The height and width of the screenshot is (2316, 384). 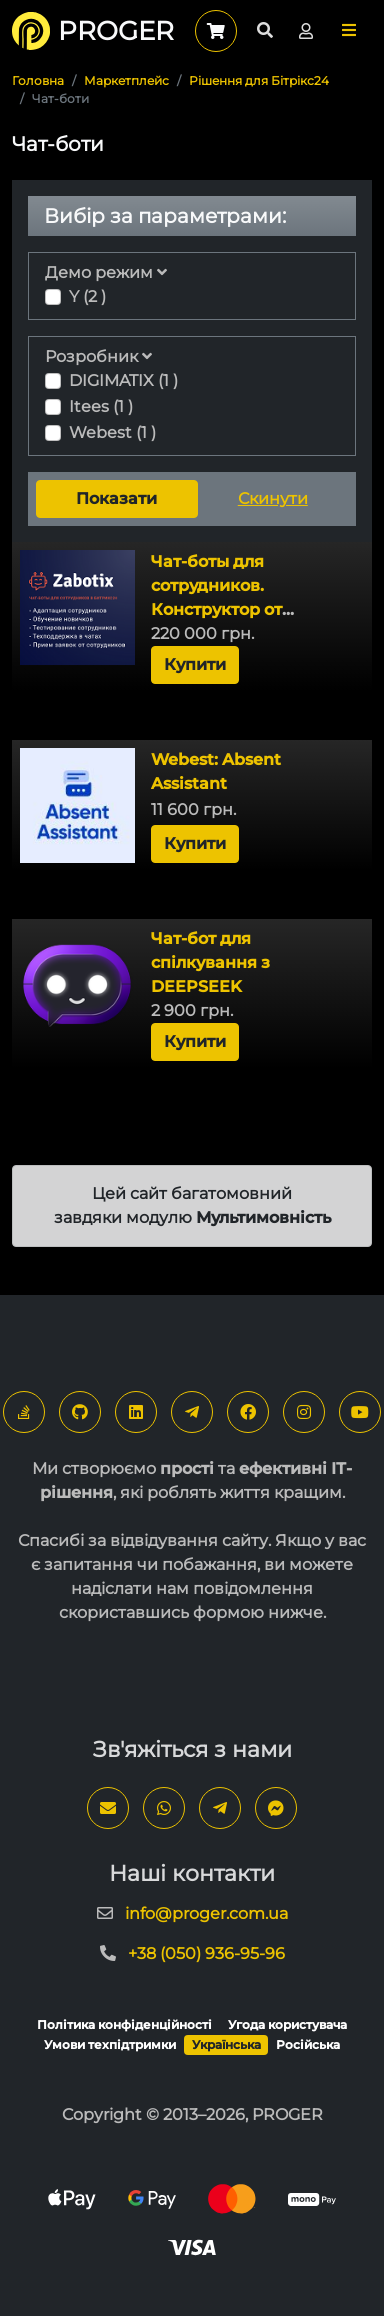 I want to click on Цей сайт багатомовний завдяки модулю, so click(x=192, y=1205).